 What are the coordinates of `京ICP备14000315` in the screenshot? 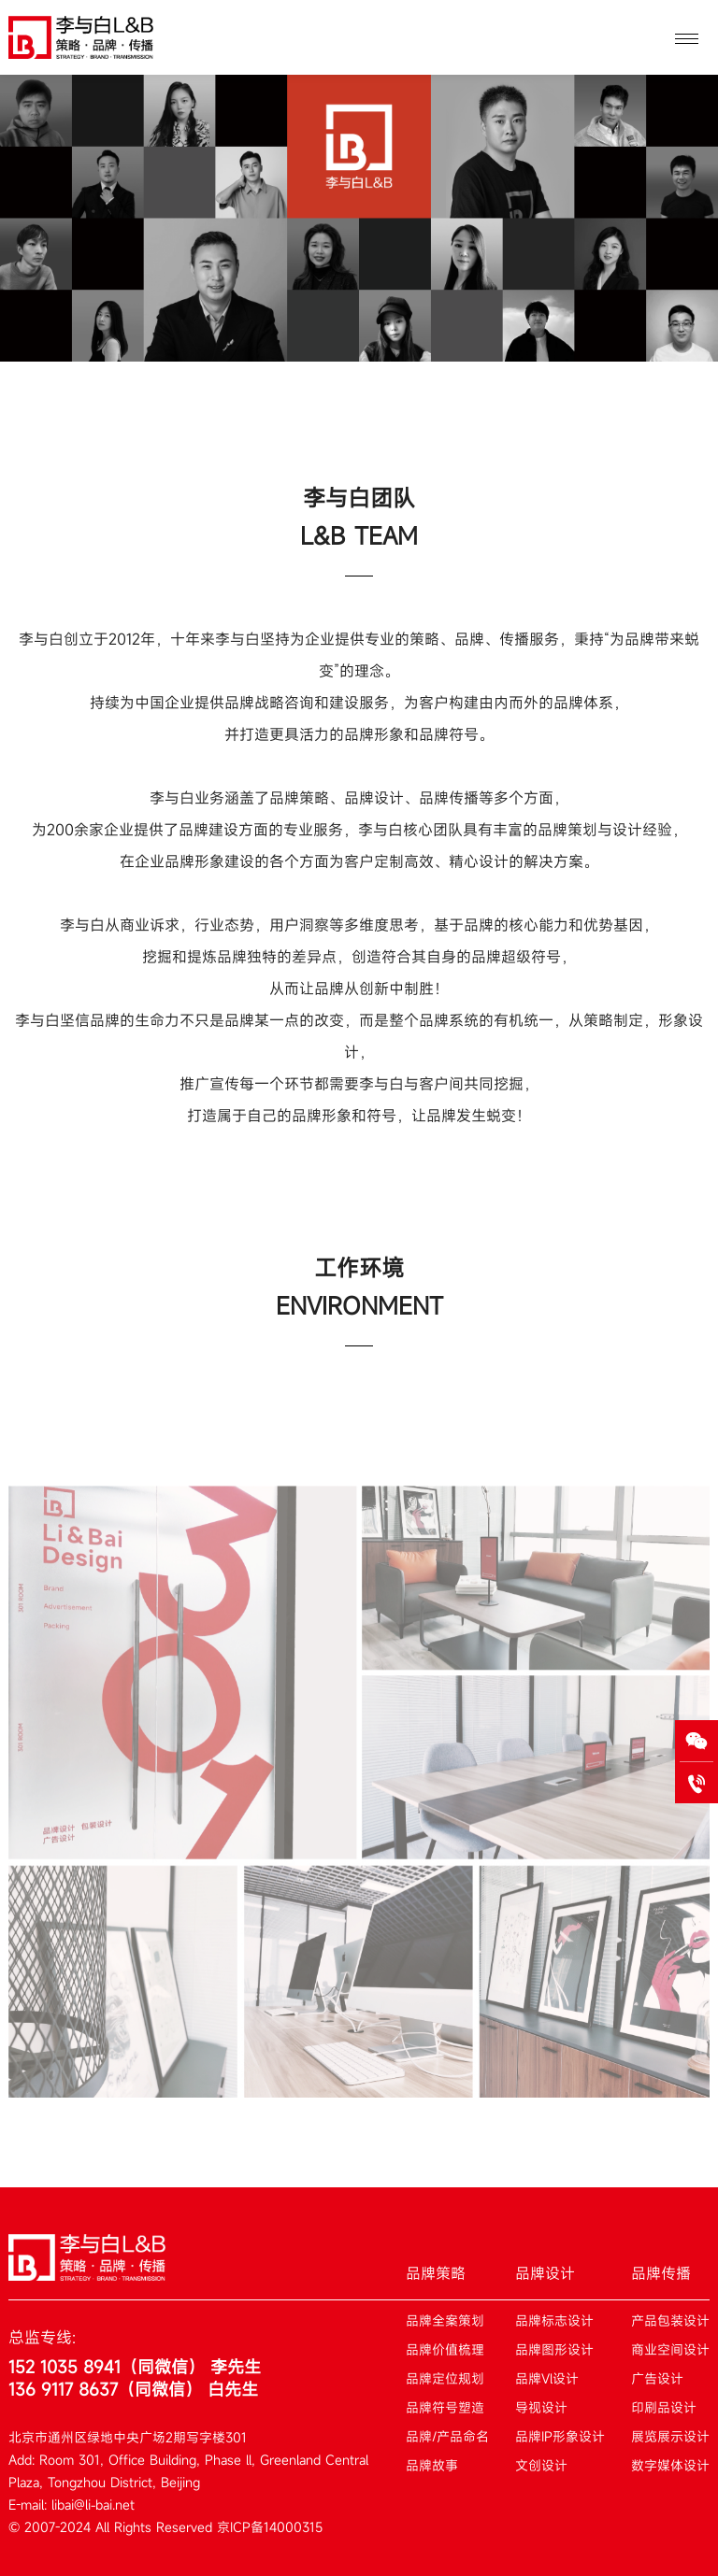 It's located at (270, 2527).